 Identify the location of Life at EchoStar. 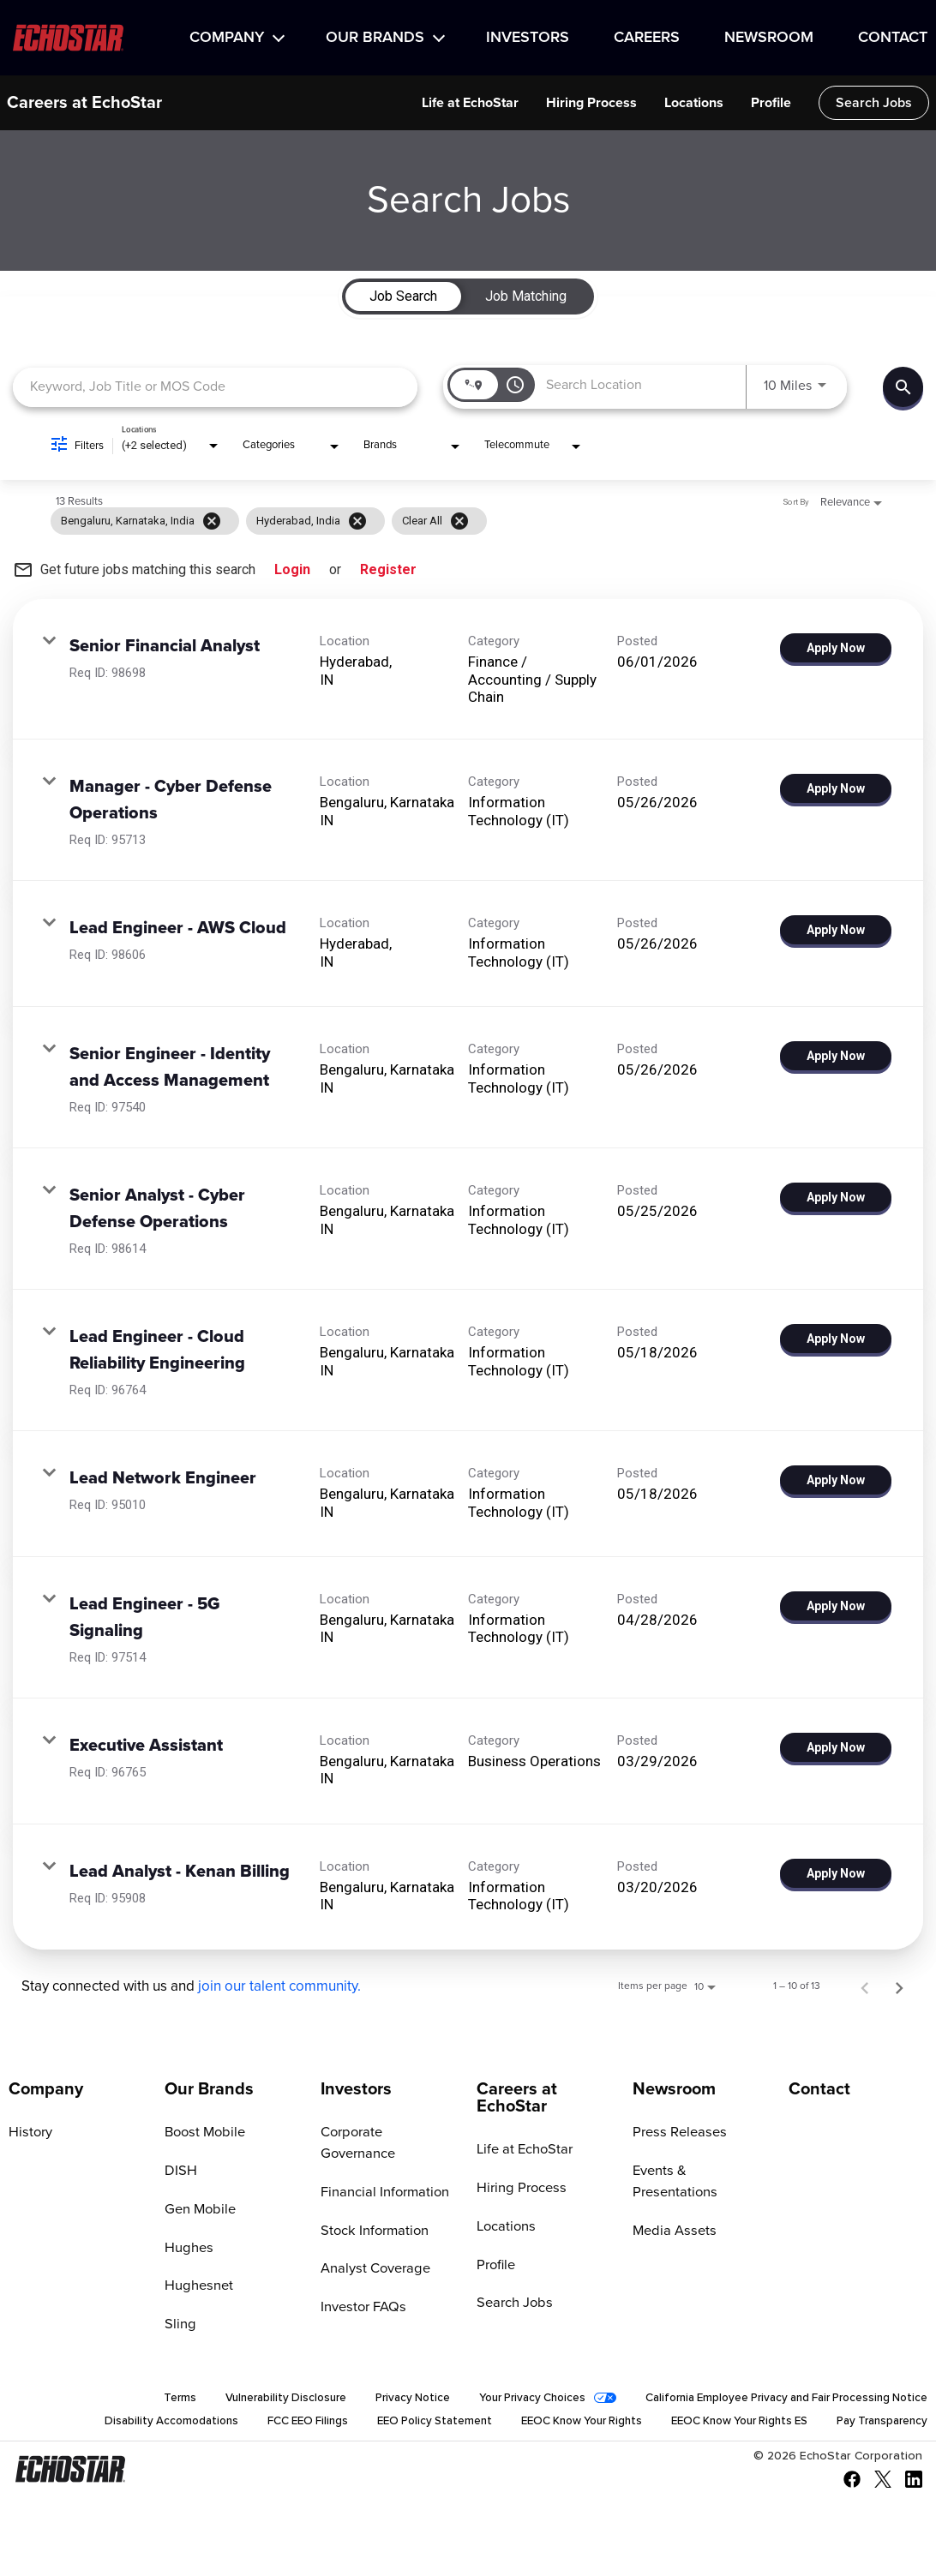
(470, 103).